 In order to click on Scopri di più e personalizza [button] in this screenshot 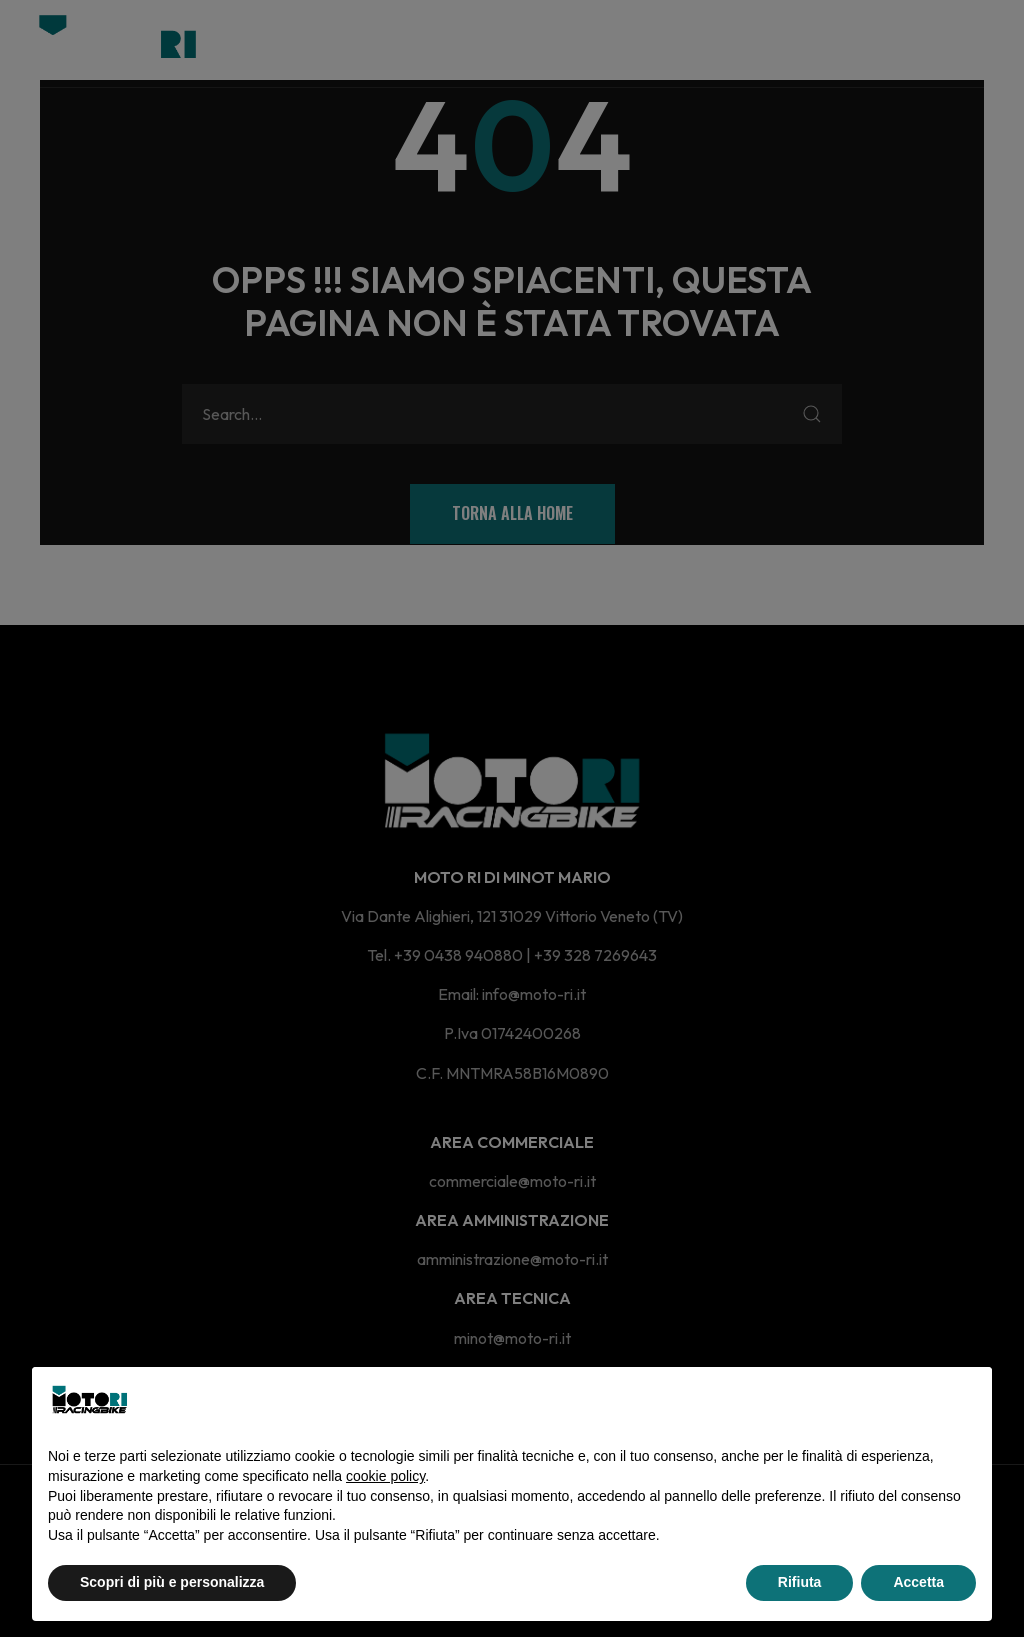, I will do `click(172, 1582)`.